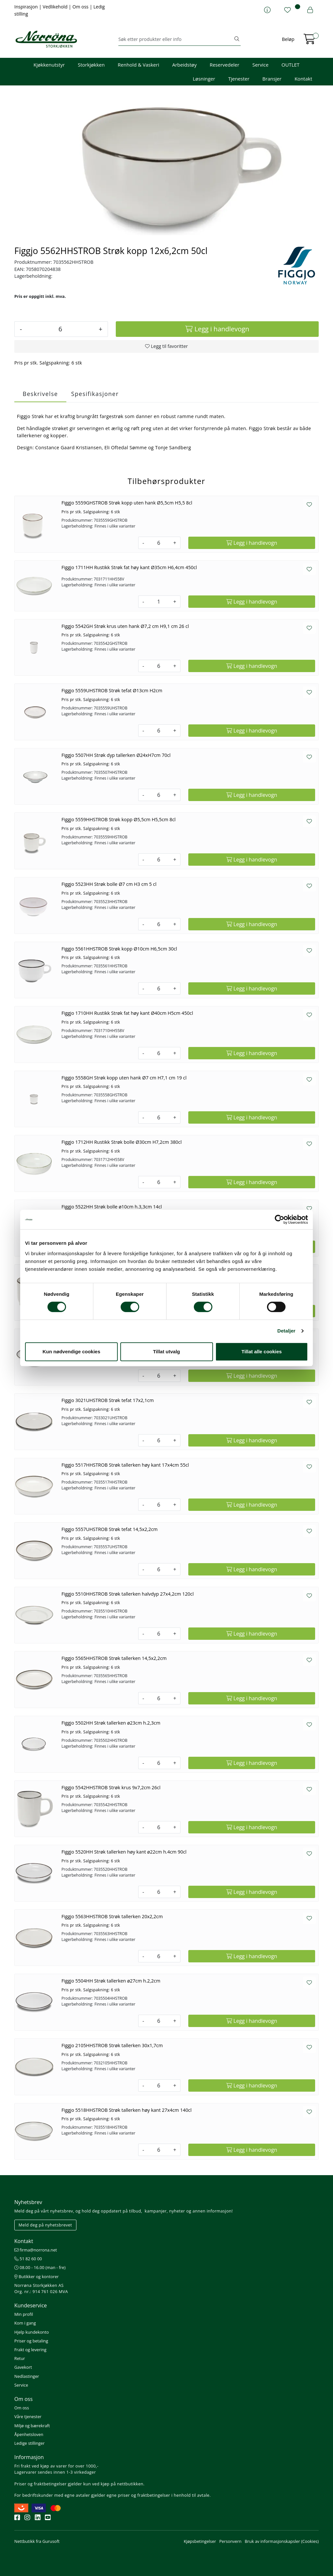 This screenshot has width=333, height=2576. Describe the element at coordinates (56, 7) in the screenshot. I see `Vedlikehold` at that location.